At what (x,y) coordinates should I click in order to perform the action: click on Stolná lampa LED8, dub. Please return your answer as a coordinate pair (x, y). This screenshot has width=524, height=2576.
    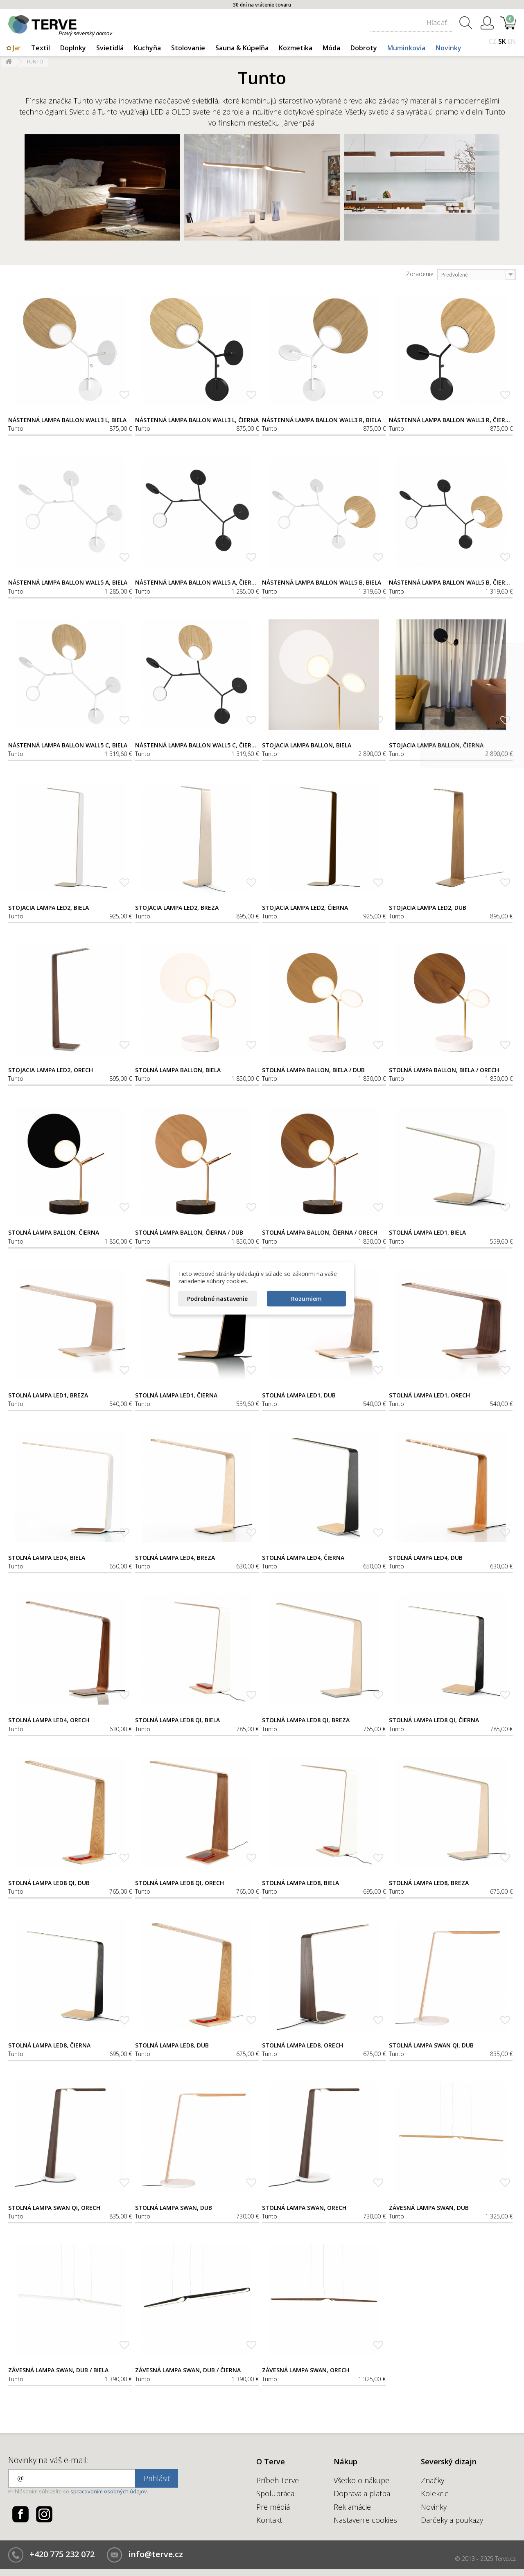
    Looking at the image, I should click on (172, 2045).